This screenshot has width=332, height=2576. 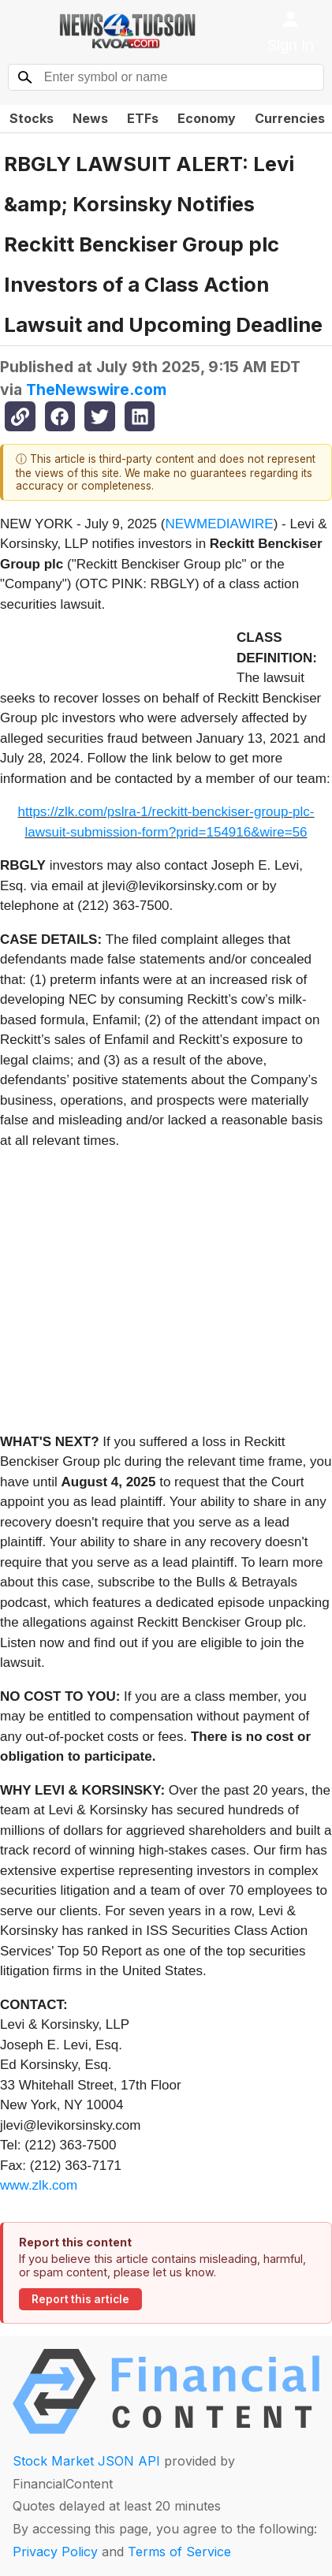 What do you see at coordinates (143, 118) in the screenshot?
I see `ETFs` at bounding box center [143, 118].